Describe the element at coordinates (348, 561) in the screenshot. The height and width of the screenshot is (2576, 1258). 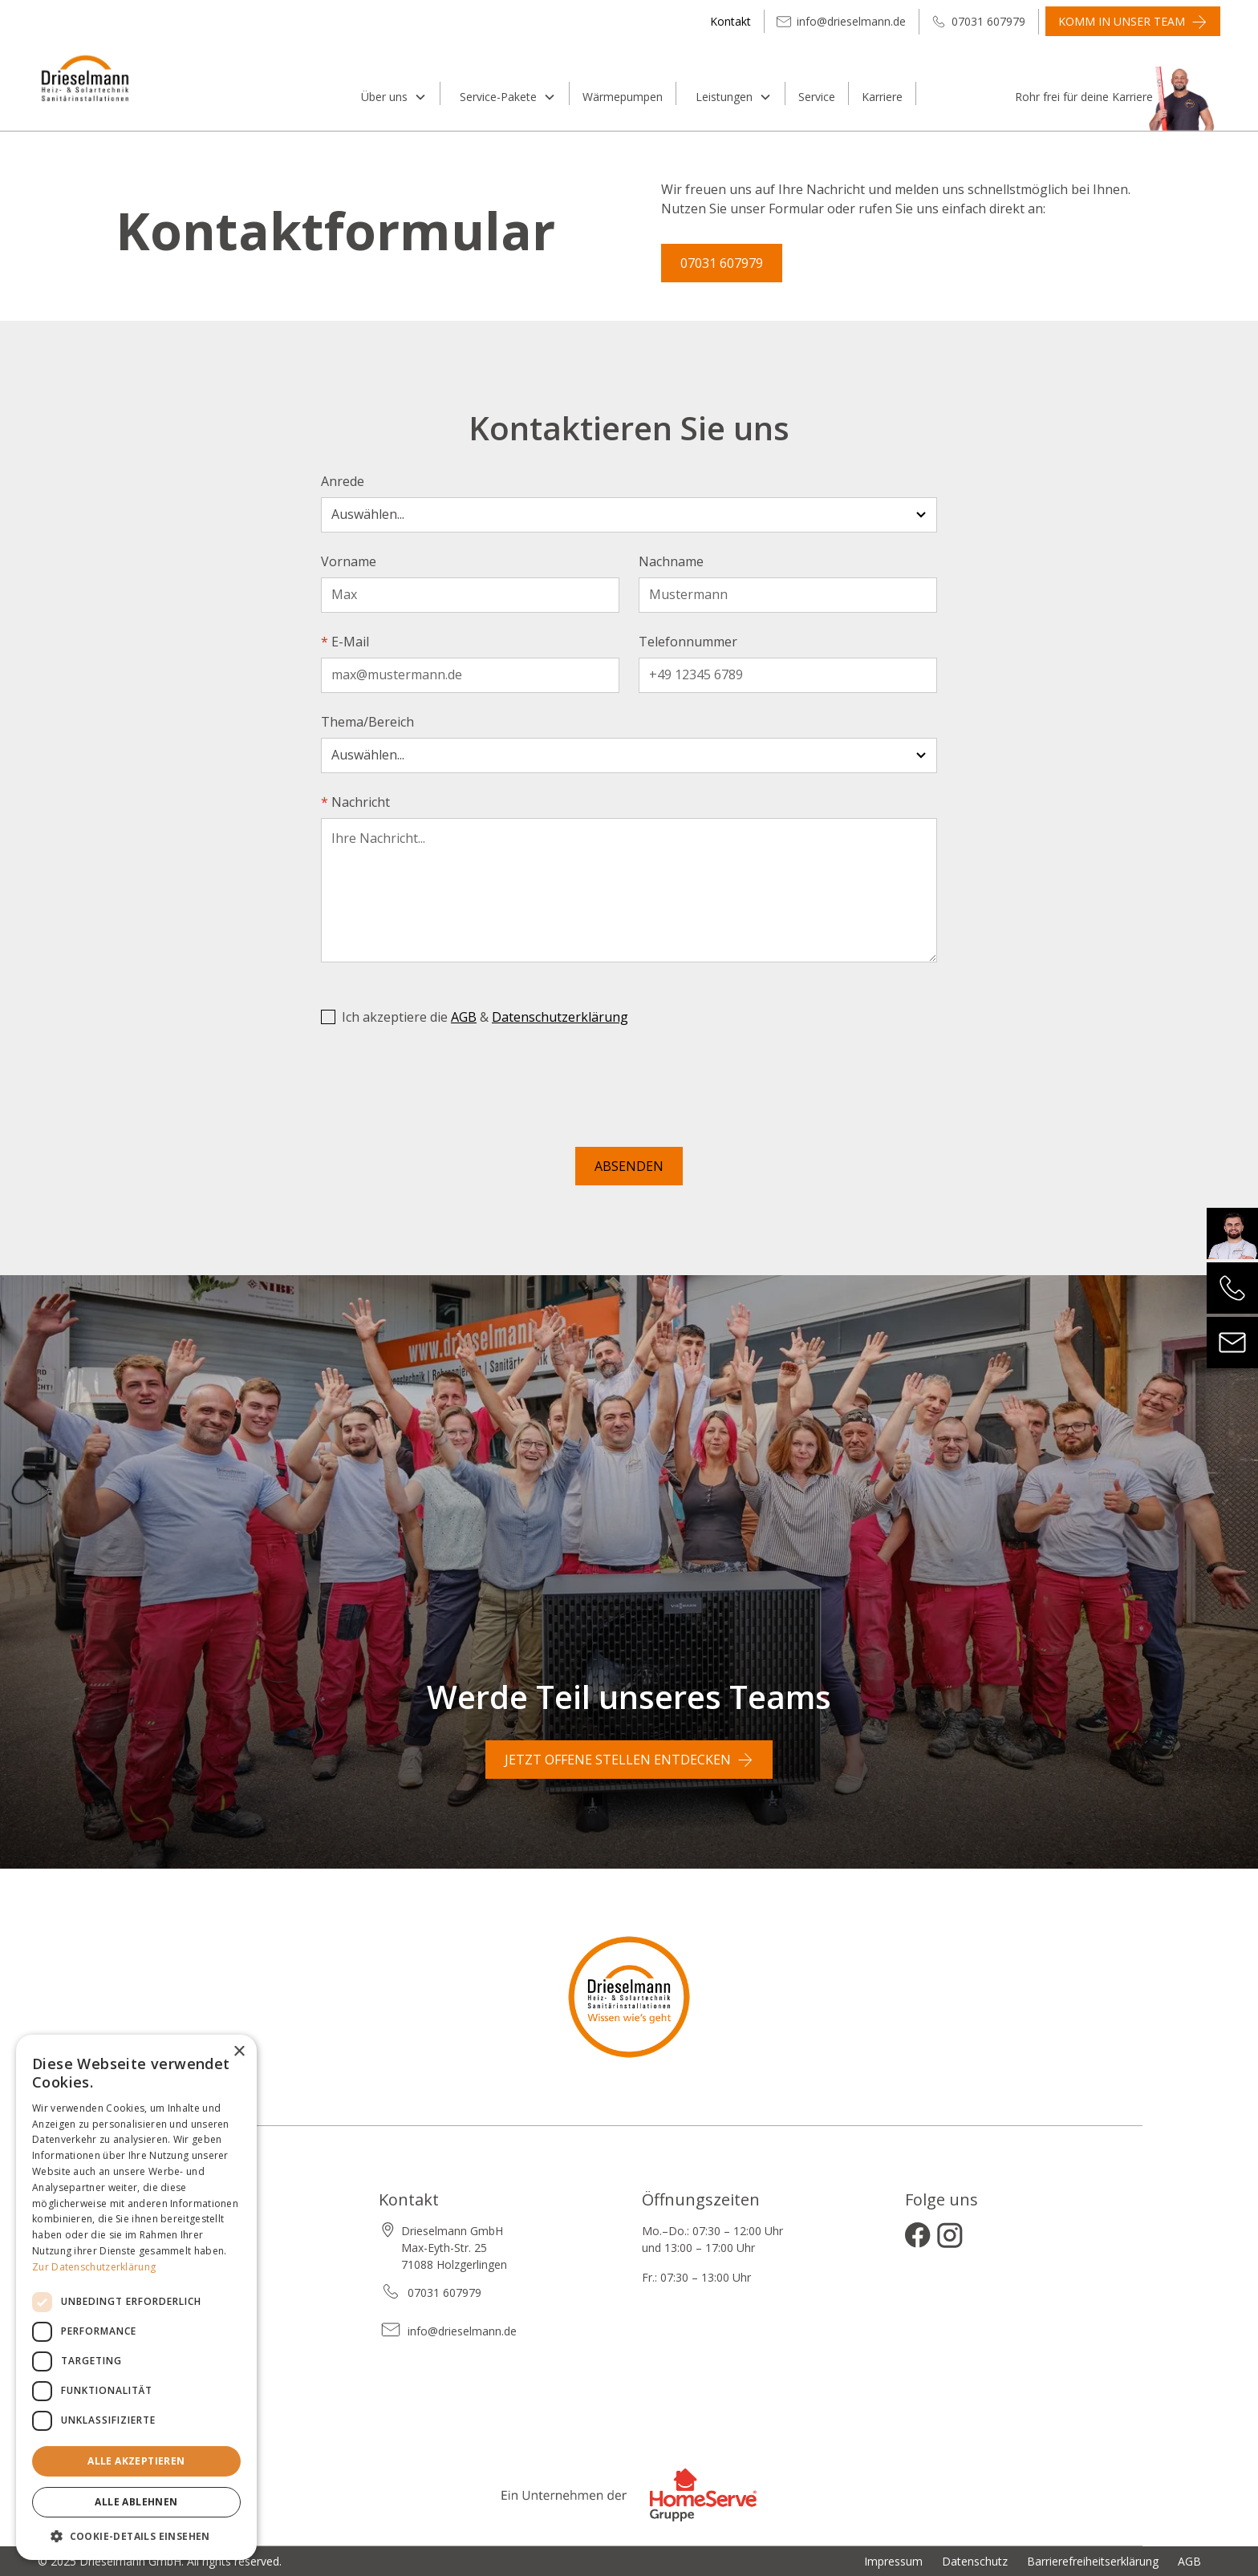
I see `Vorname` at that location.